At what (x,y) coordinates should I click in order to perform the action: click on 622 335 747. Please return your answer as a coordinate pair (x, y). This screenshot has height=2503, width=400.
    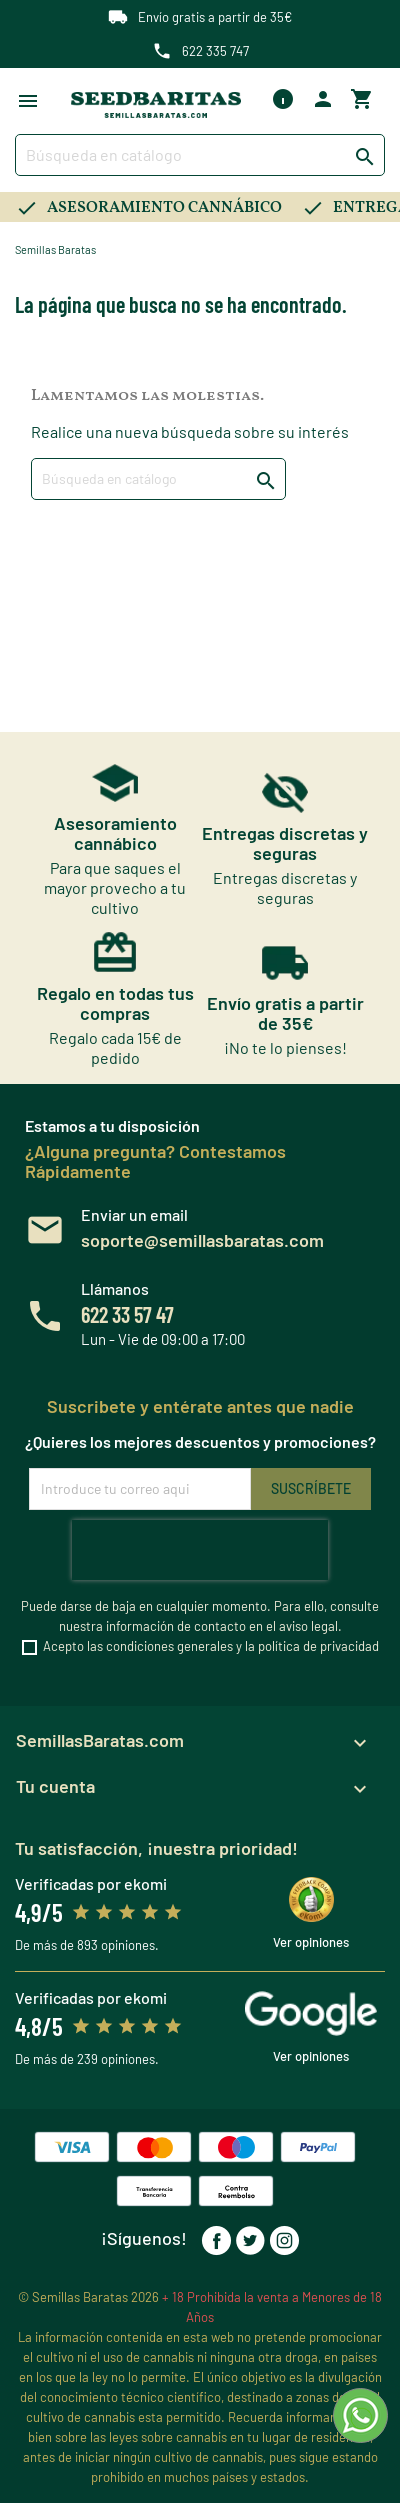
    Looking at the image, I should click on (215, 51).